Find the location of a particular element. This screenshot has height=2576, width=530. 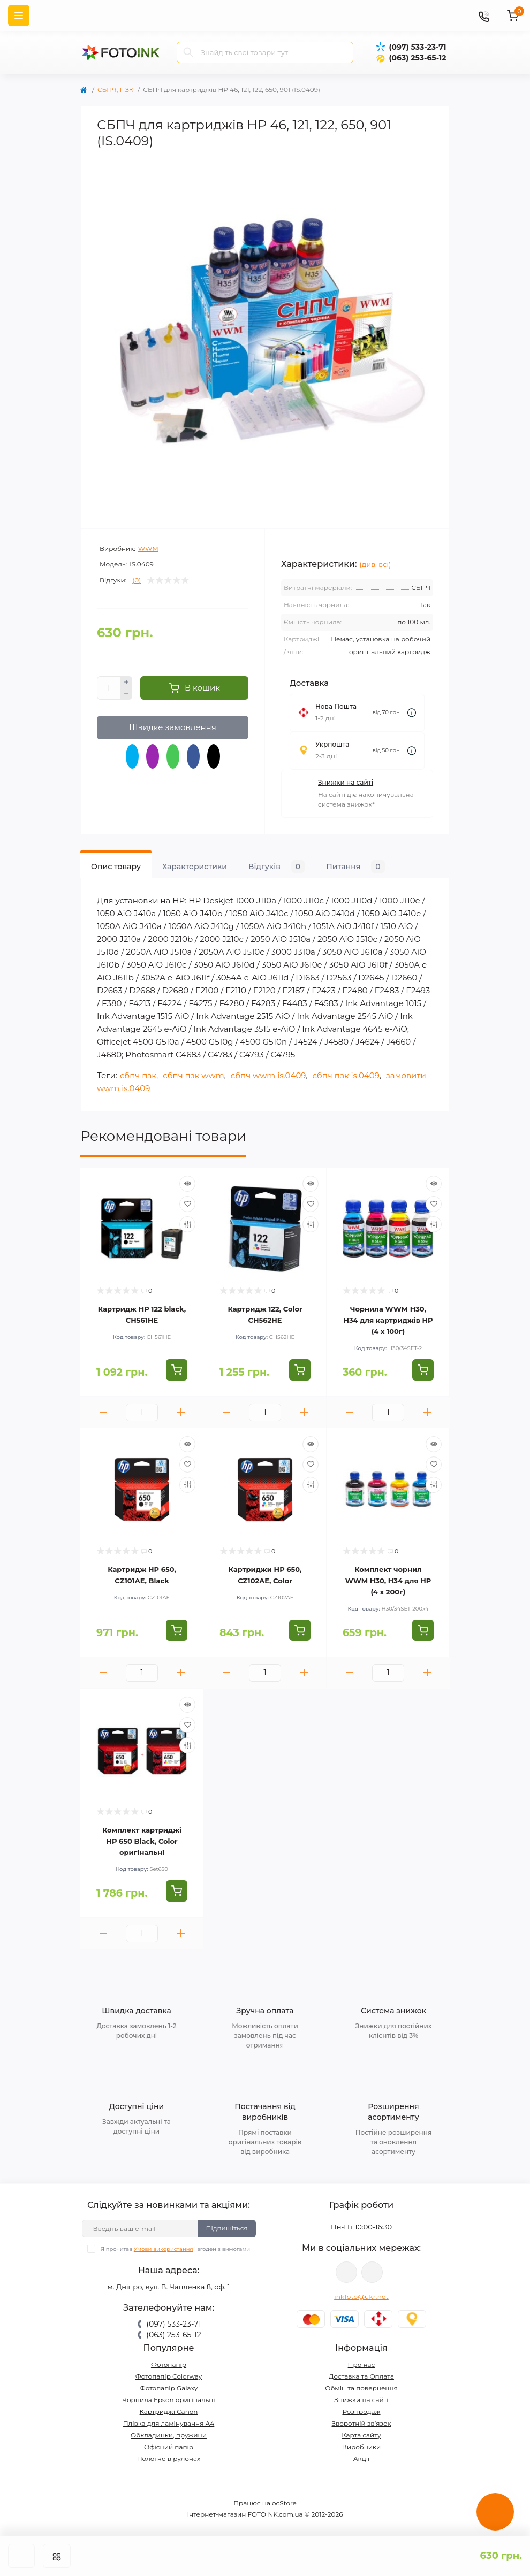

Офісний папір is located at coordinates (168, 2447).